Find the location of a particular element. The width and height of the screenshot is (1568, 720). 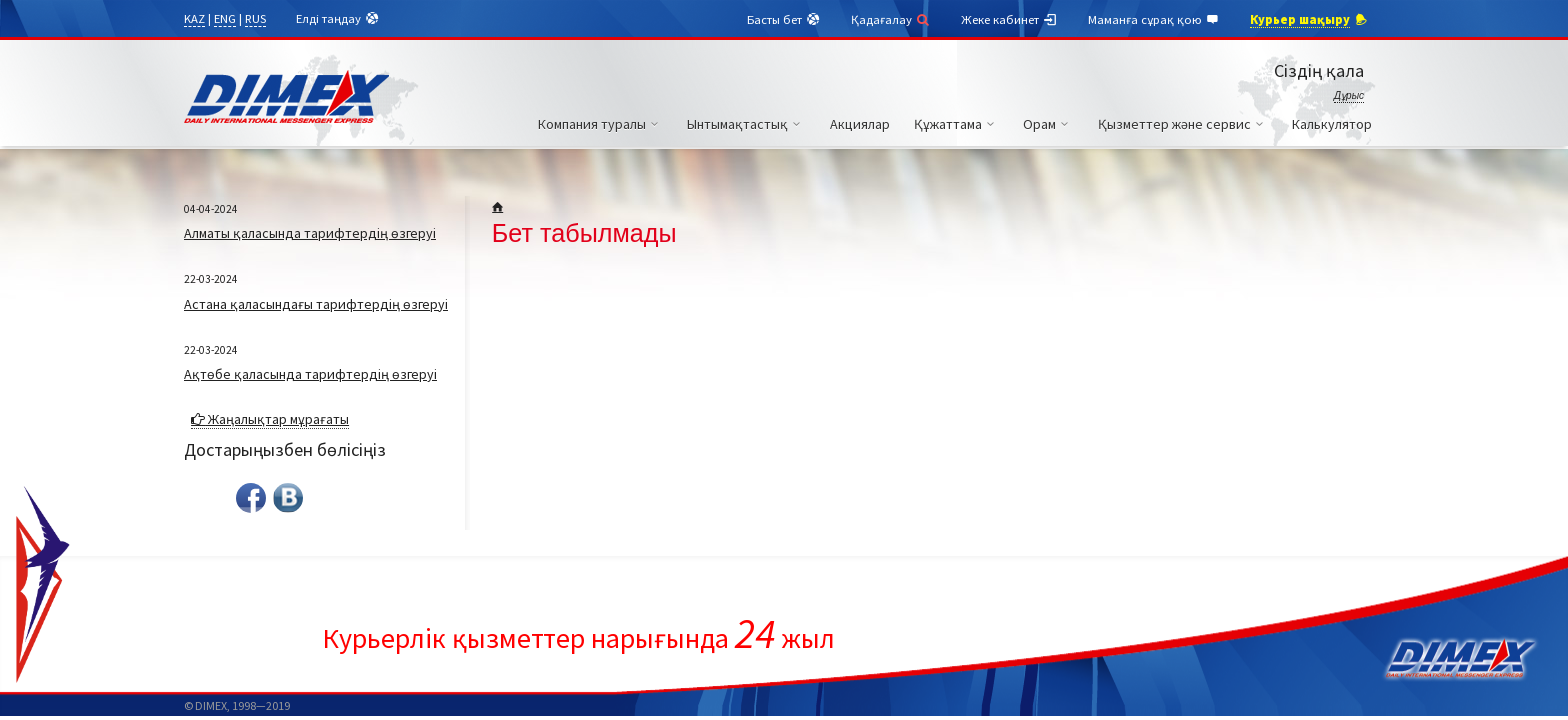

Ынтымақтастық is located at coordinates (746, 124).